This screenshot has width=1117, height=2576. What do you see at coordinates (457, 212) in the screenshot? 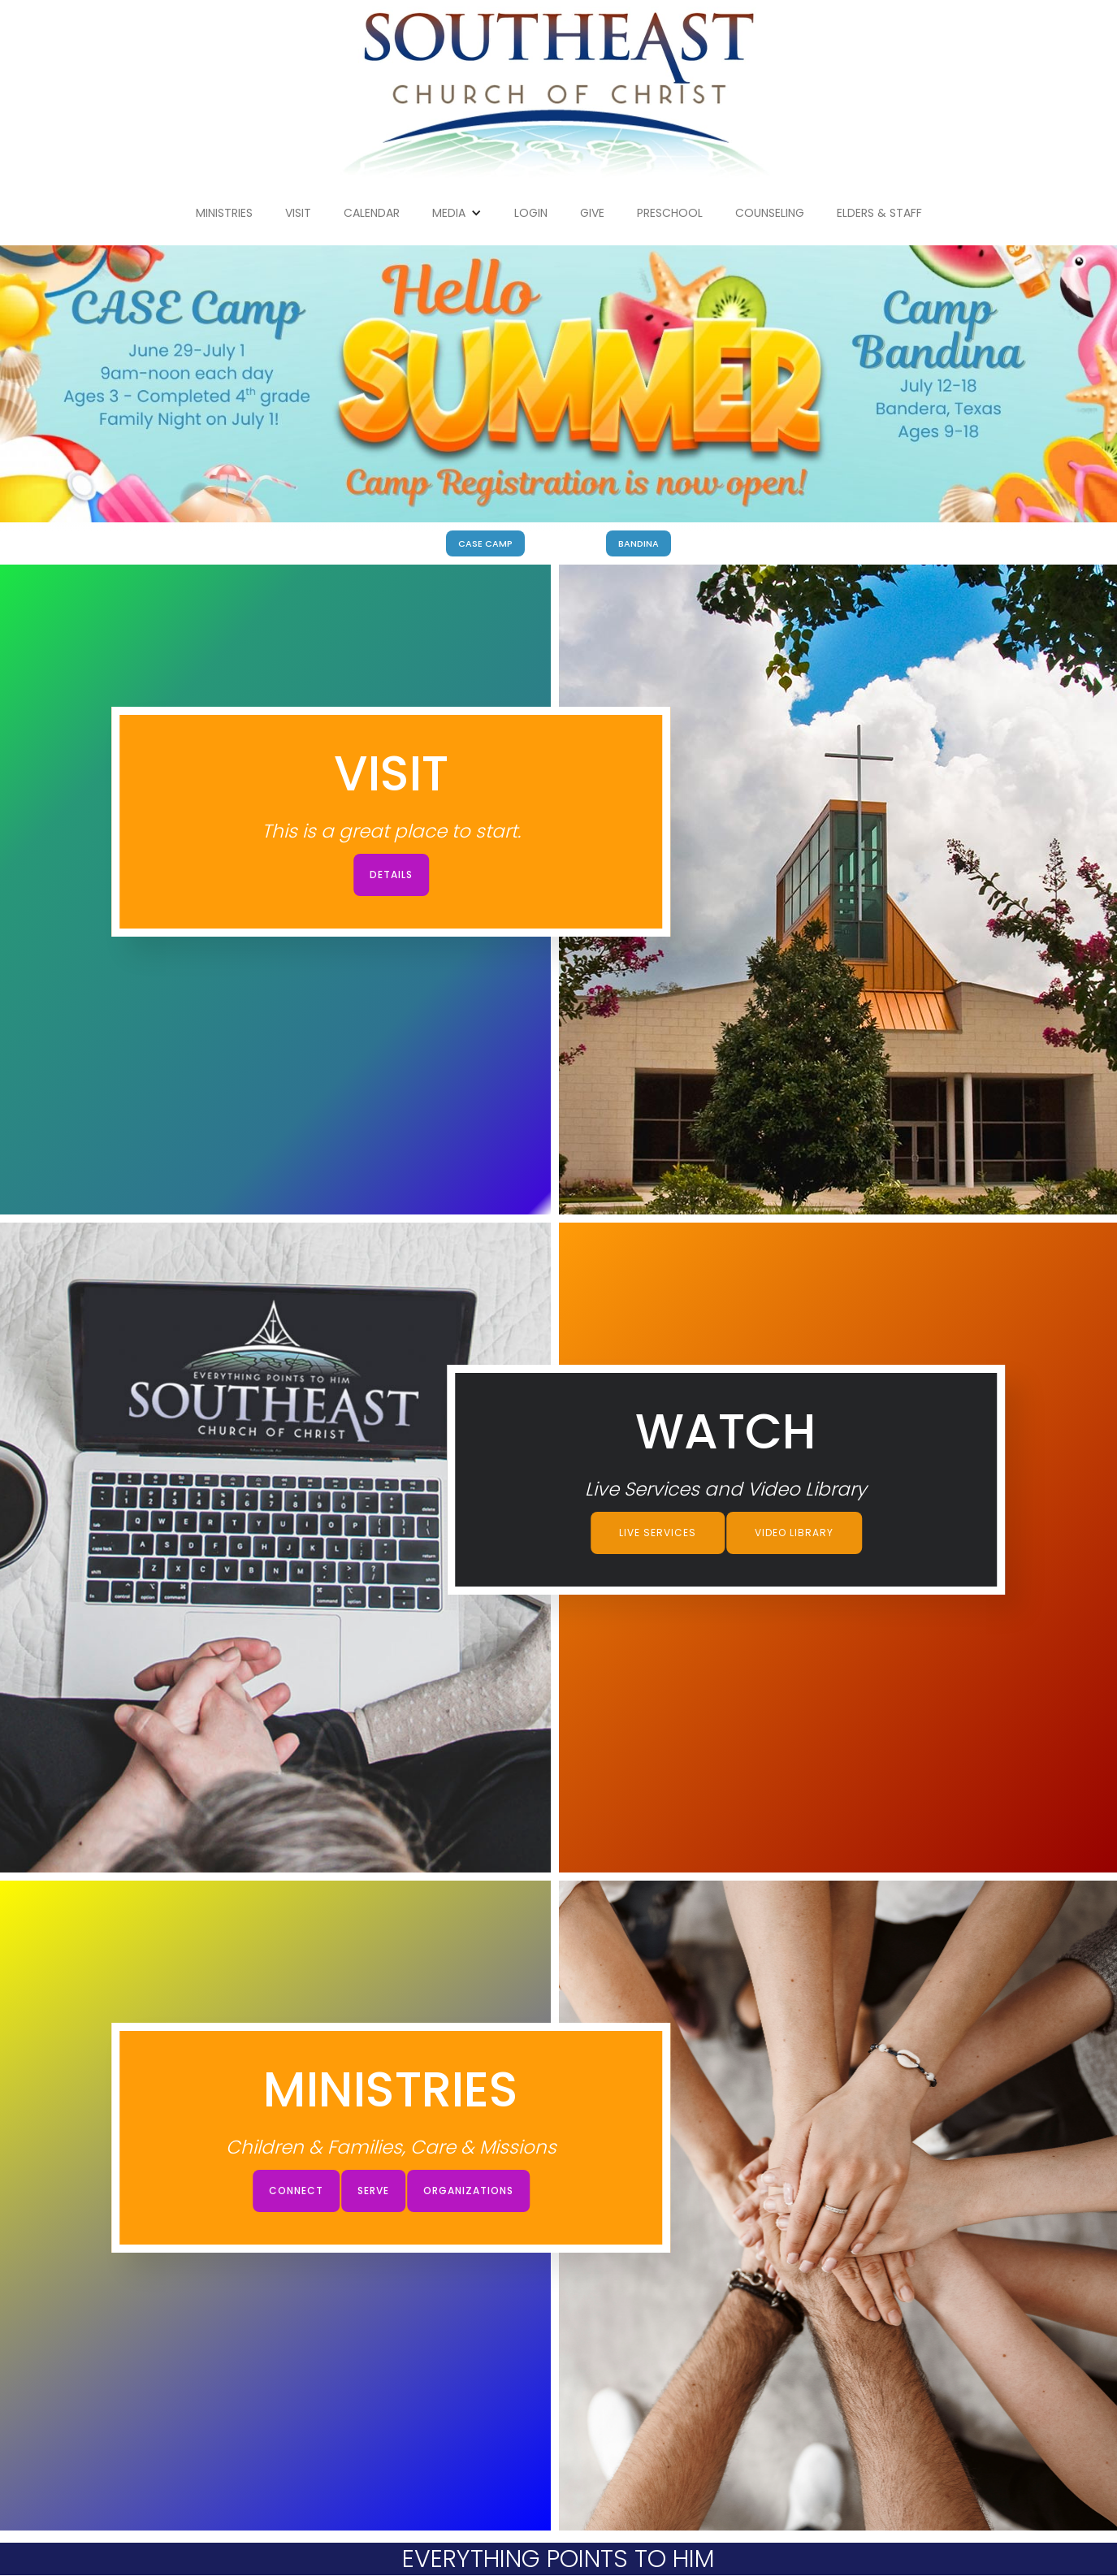
I see `[button]` at bounding box center [457, 212].